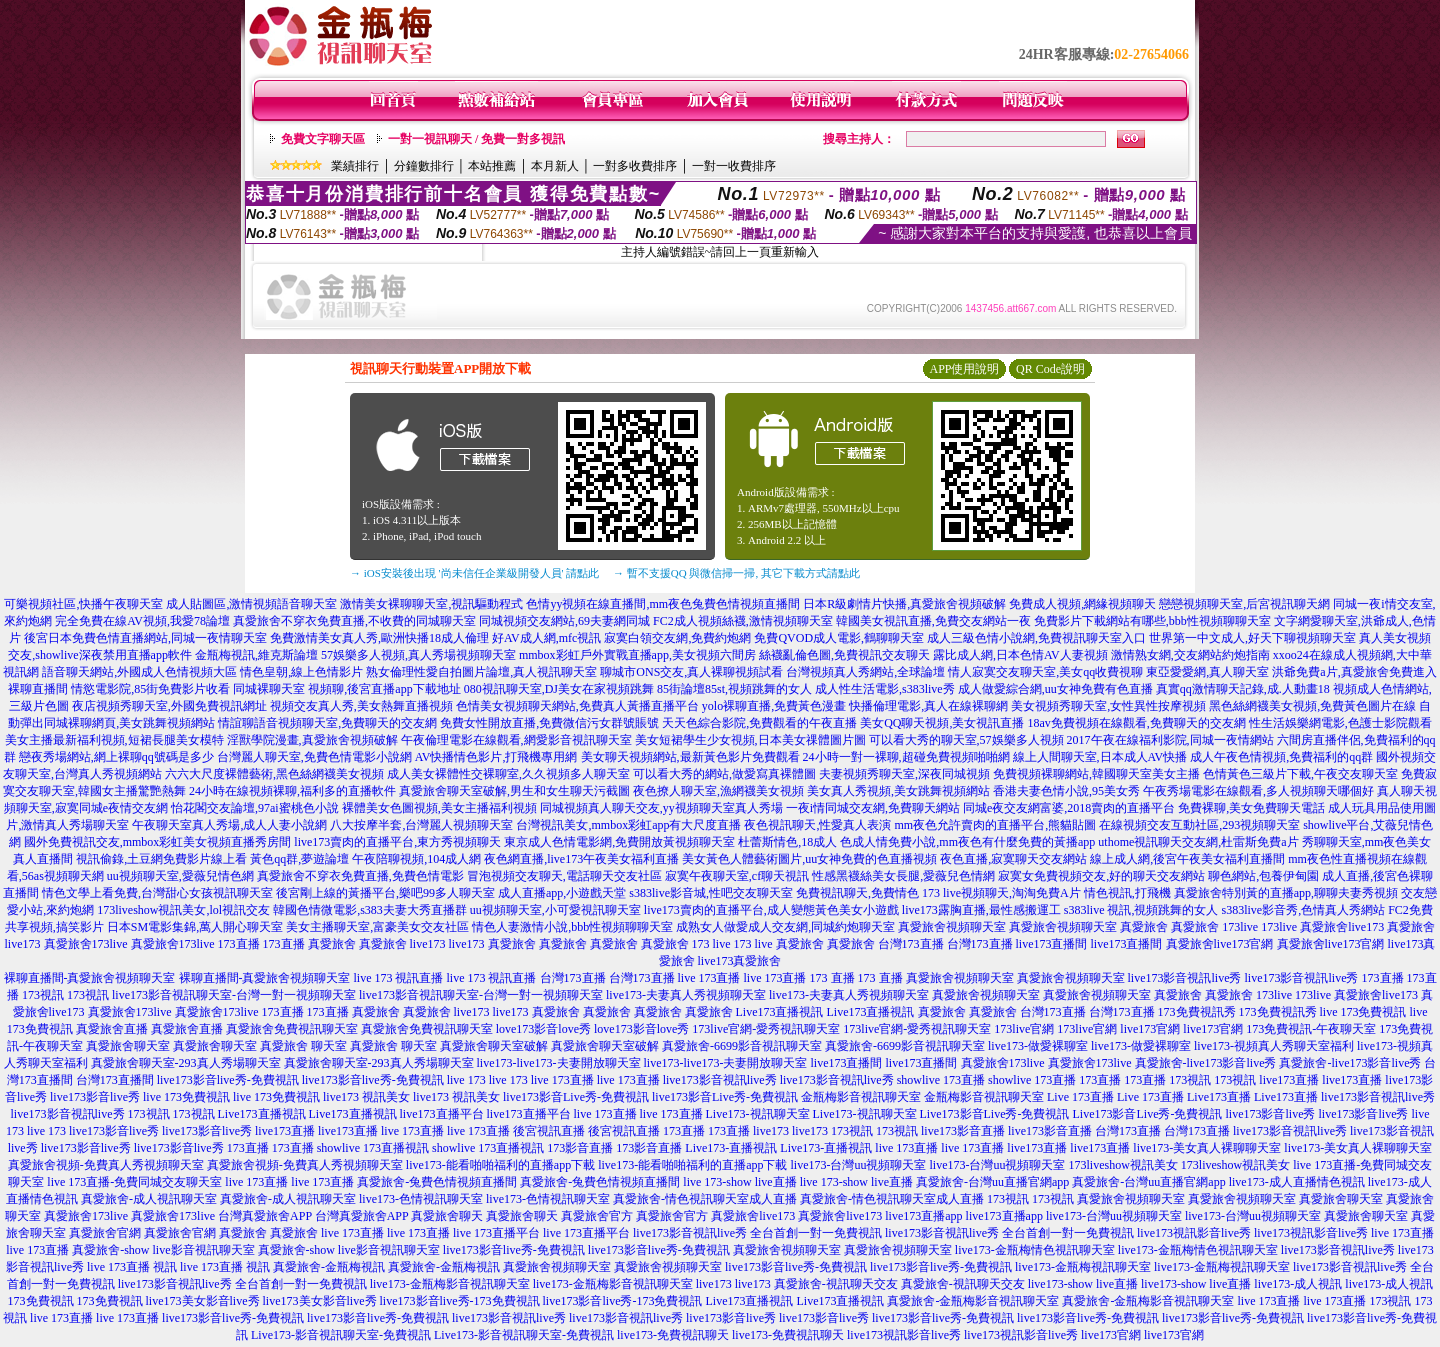  I want to click on 激情熟女網,交友網站約炮指南, so click(1190, 655).